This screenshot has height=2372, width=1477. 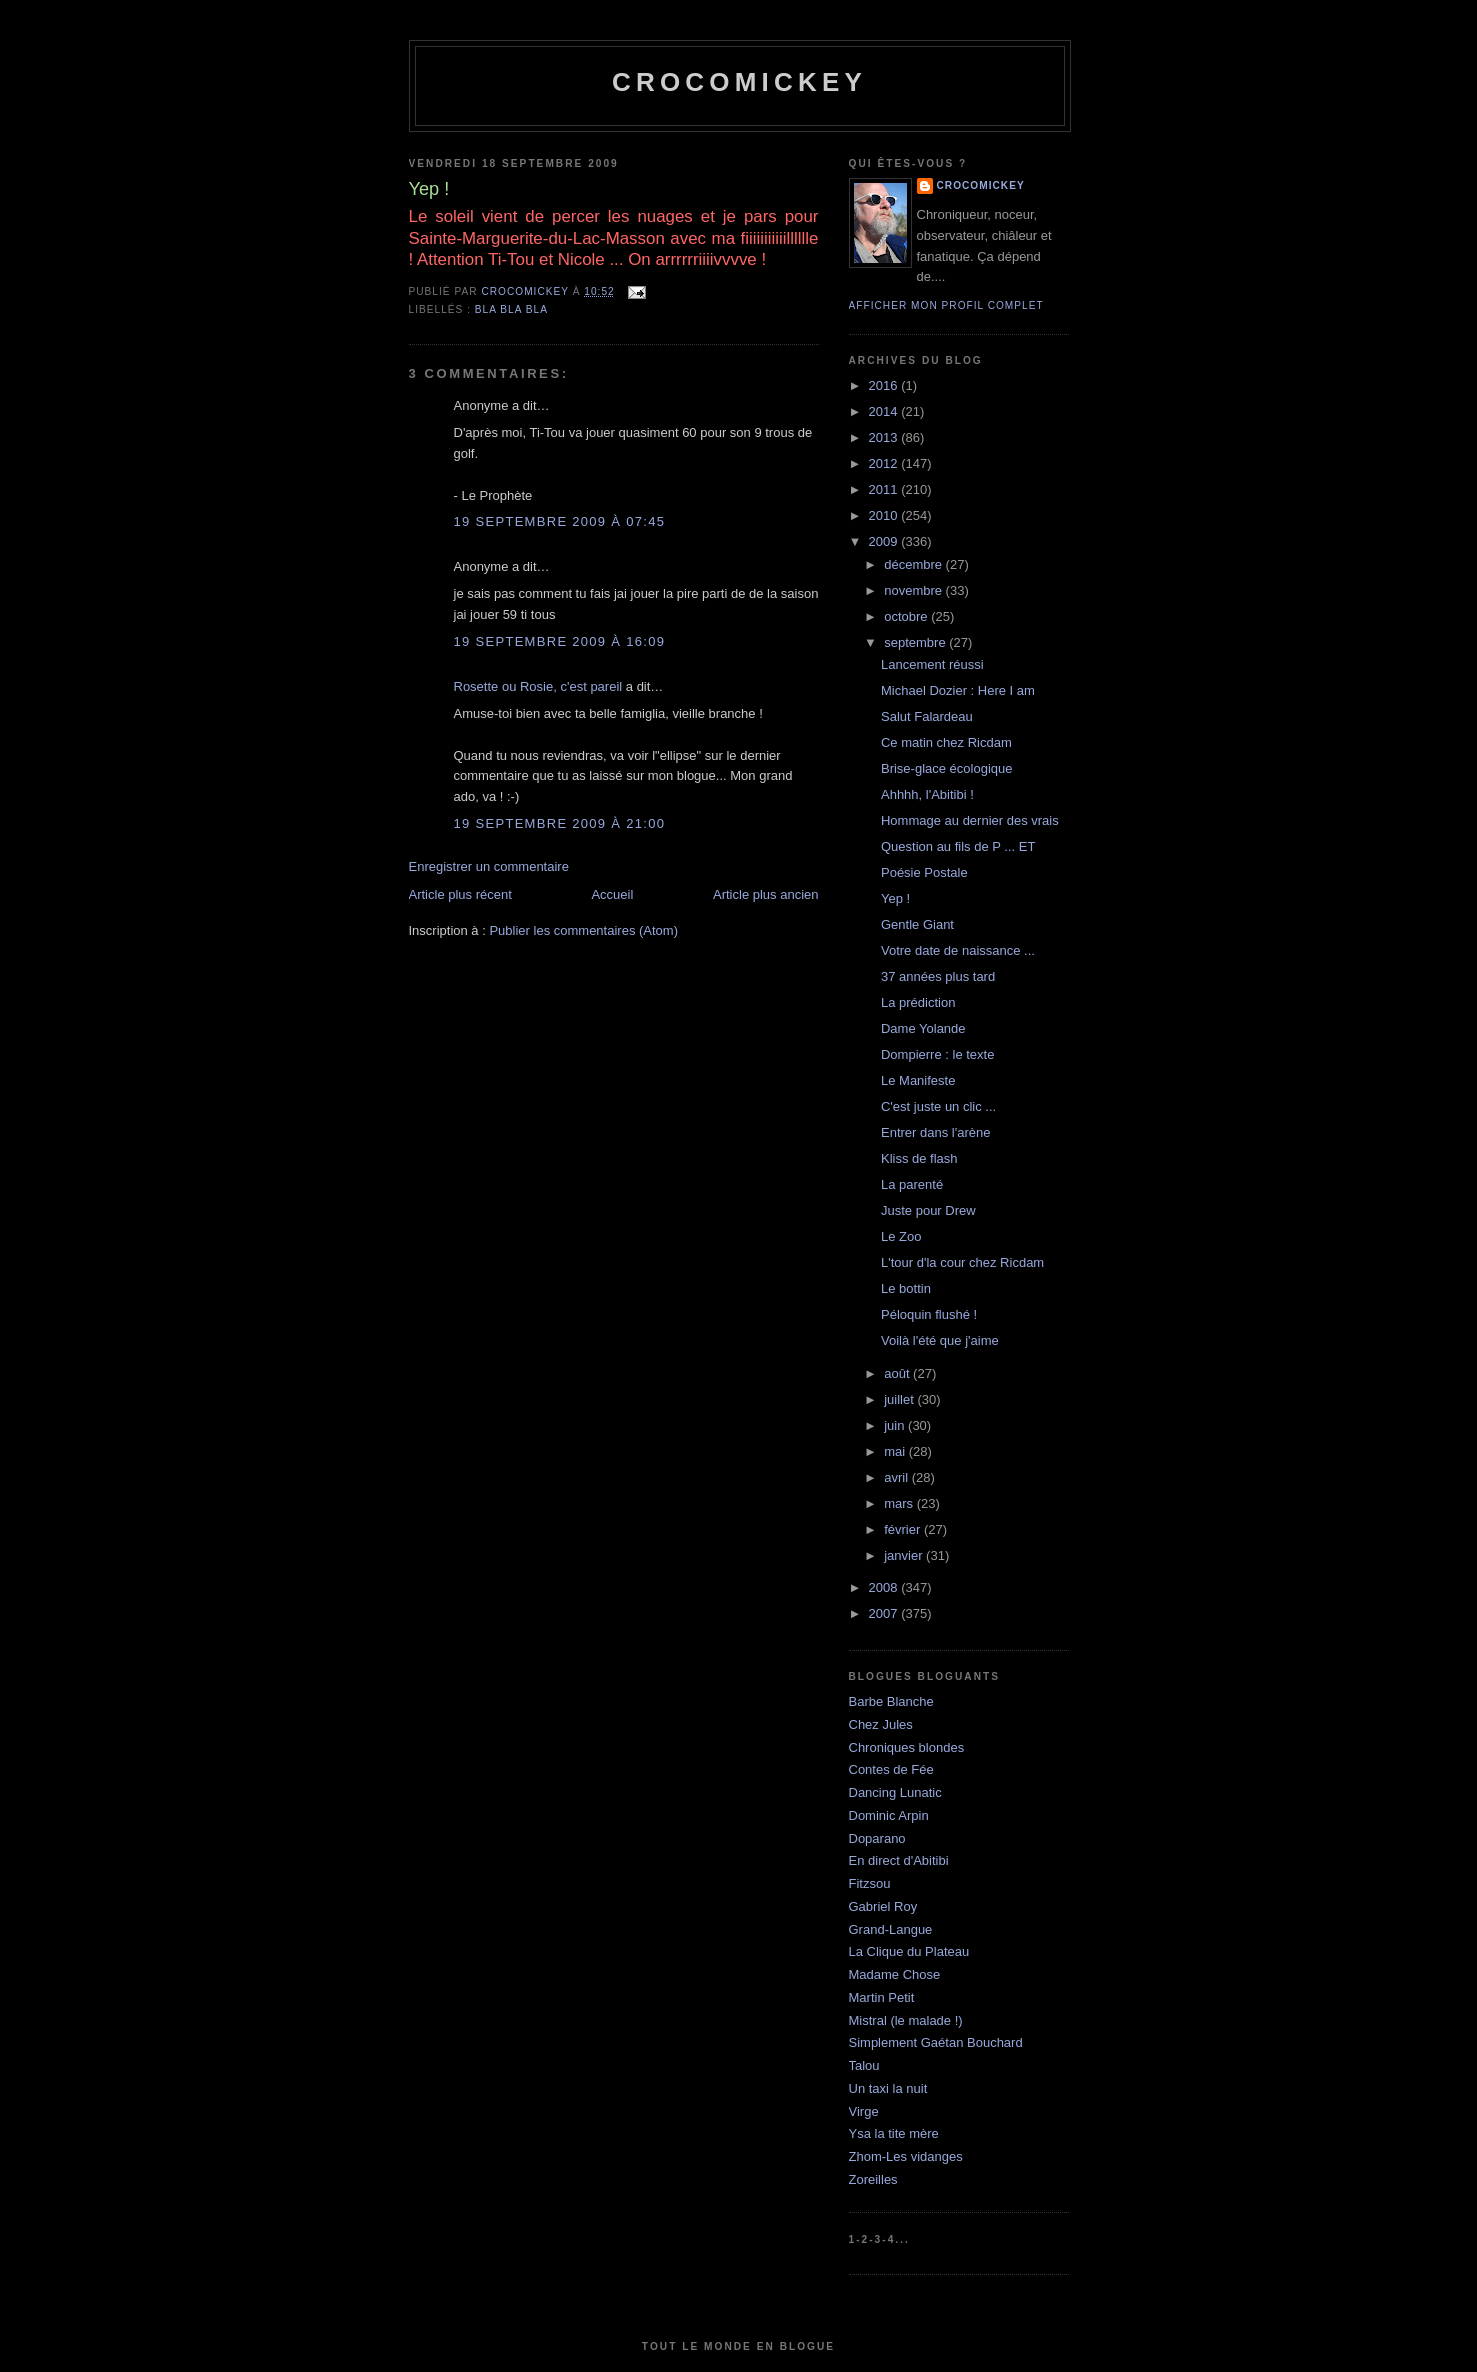 I want to click on Le Zoo, so click(x=901, y=1236).